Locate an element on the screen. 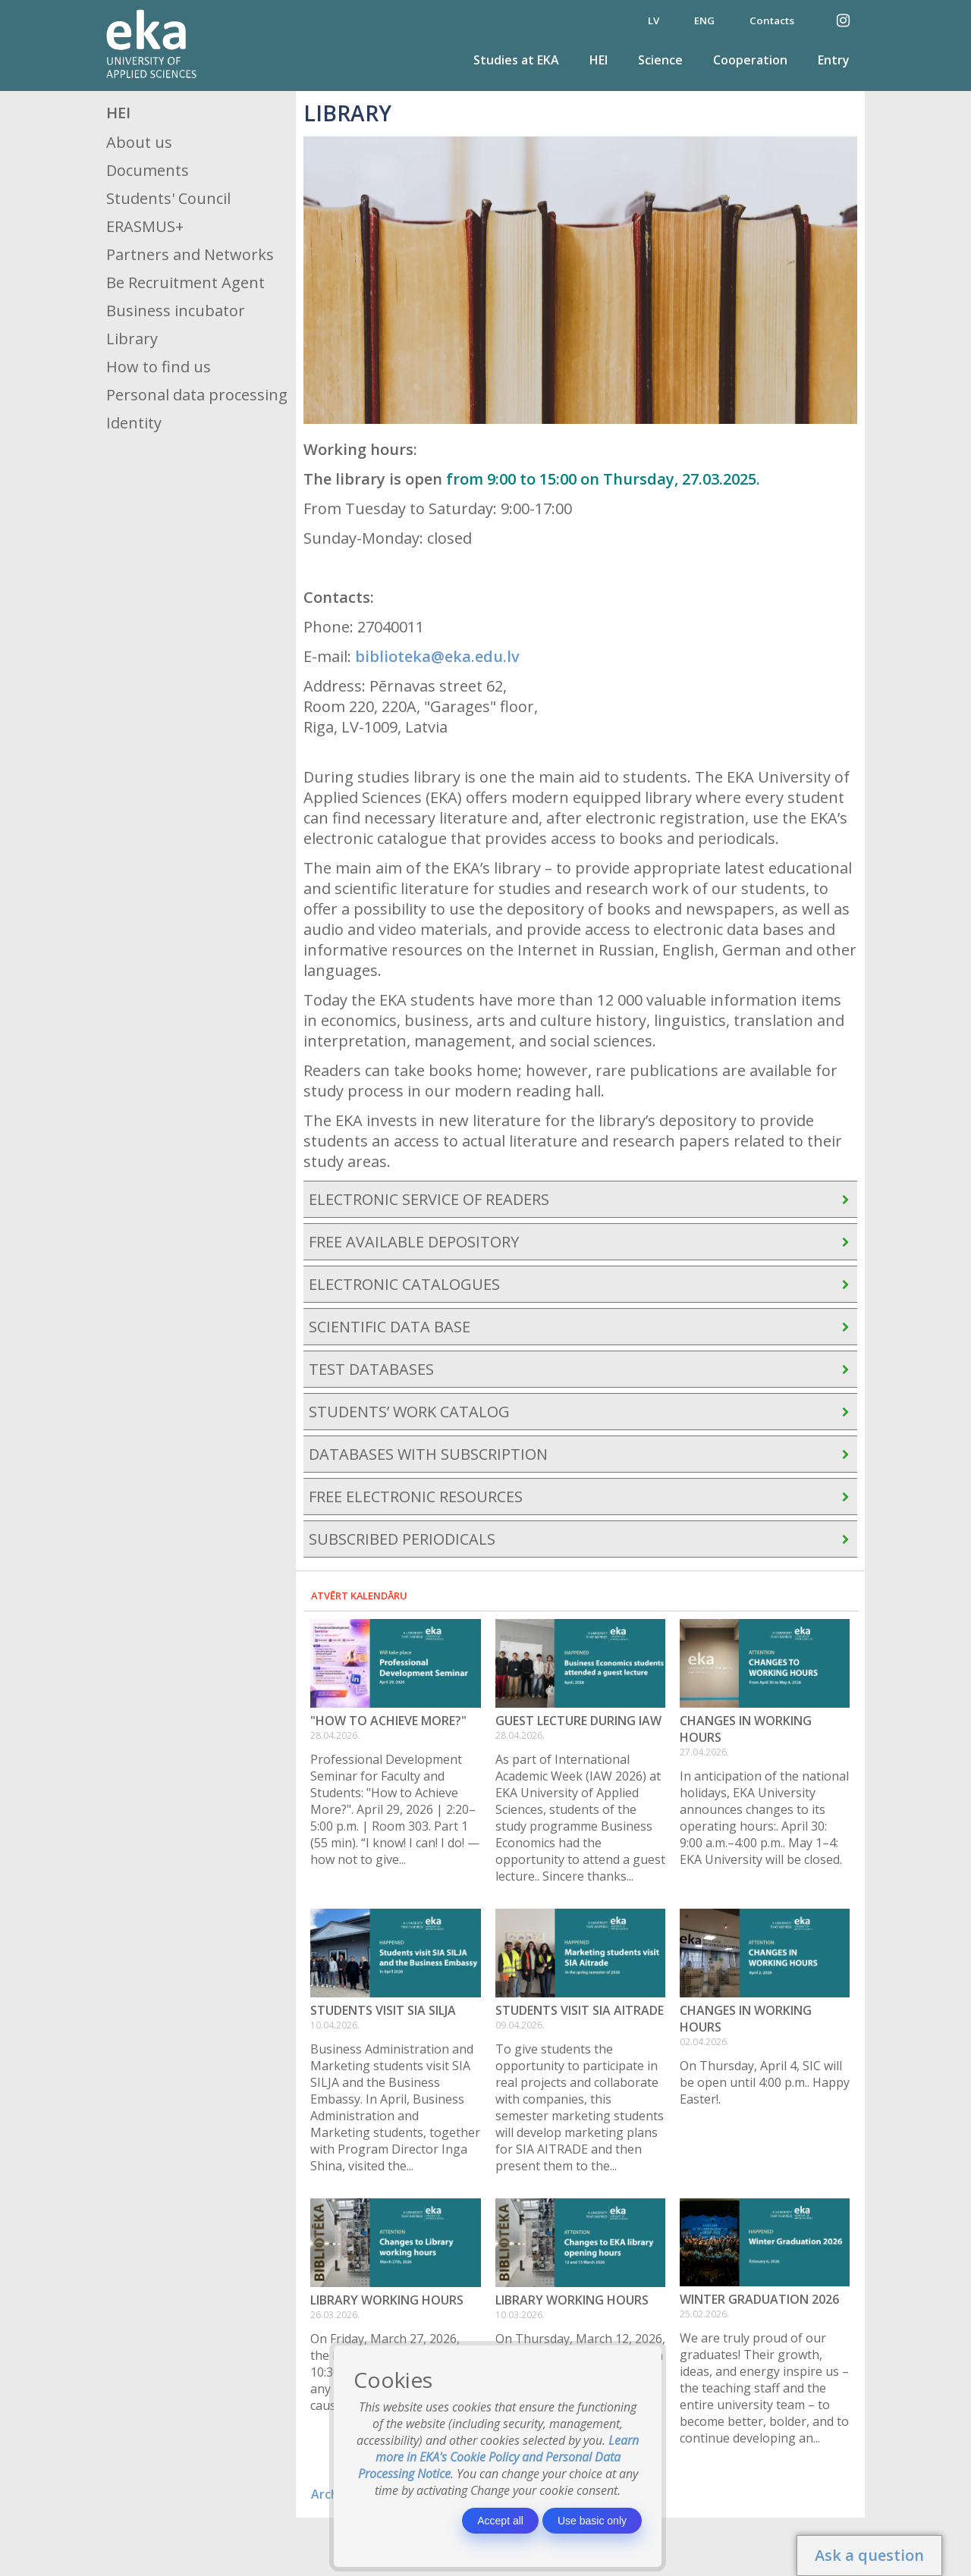  Library is located at coordinates (132, 338).